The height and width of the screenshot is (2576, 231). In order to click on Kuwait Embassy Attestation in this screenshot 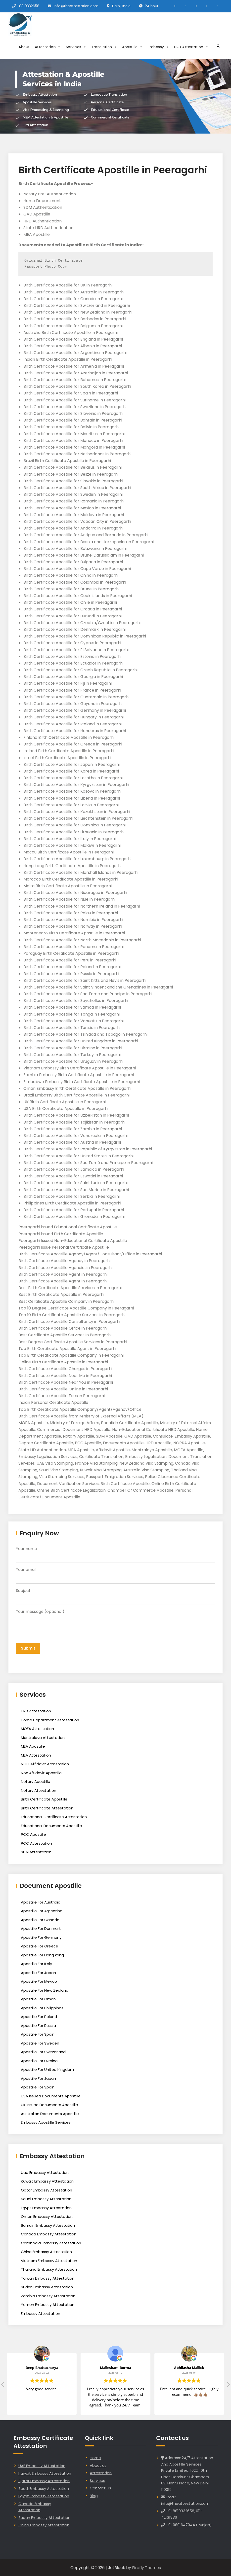, I will do `click(47, 2181)`.